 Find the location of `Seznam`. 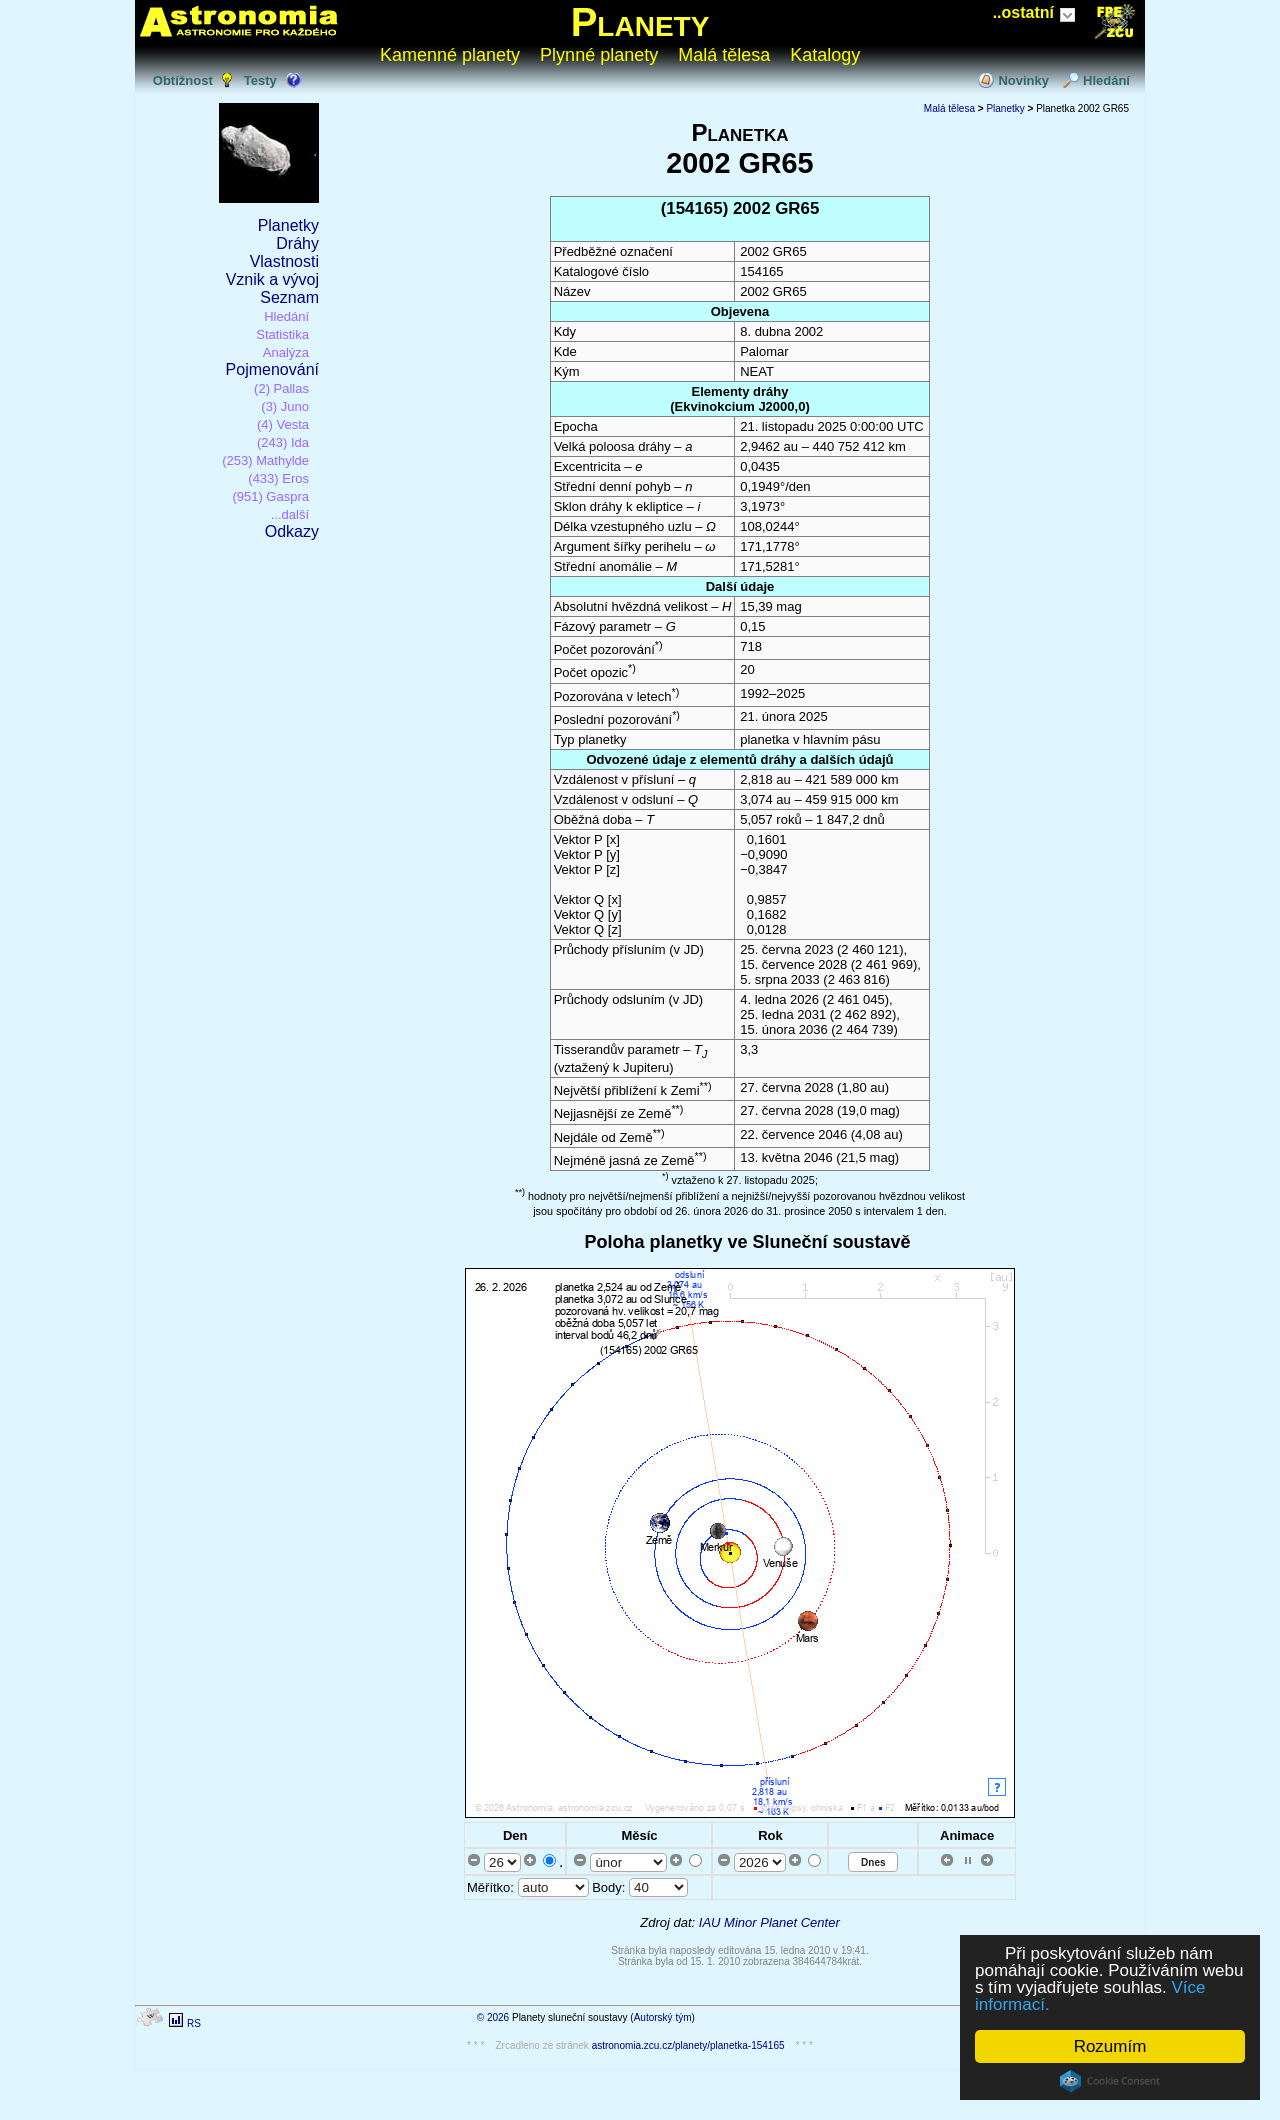

Seznam is located at coordinates (289, 297).